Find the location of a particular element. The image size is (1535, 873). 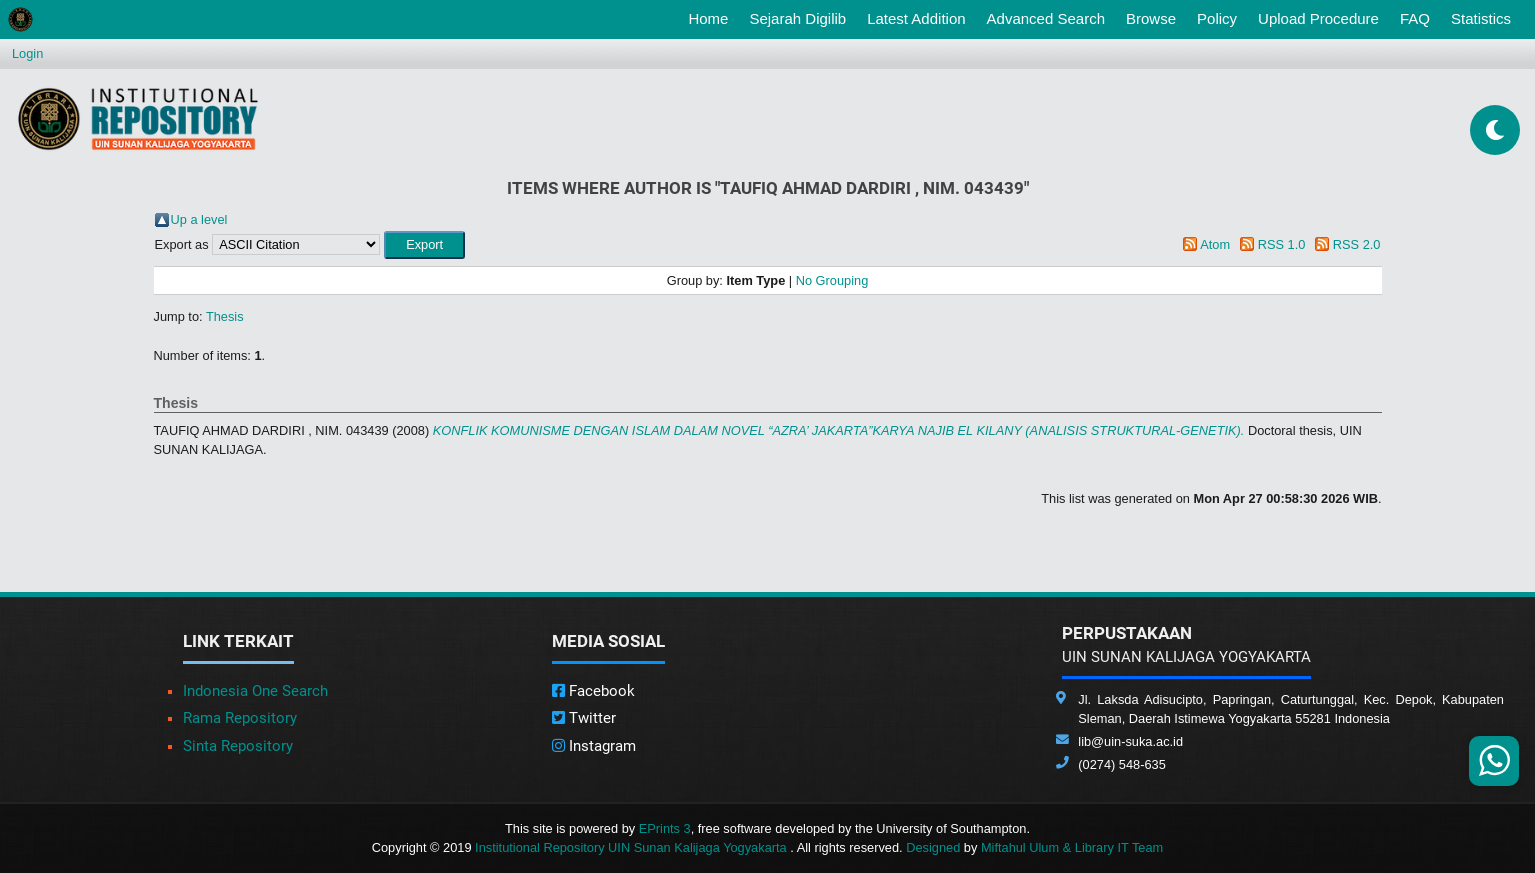

Login is located at coordinates (27, 53).